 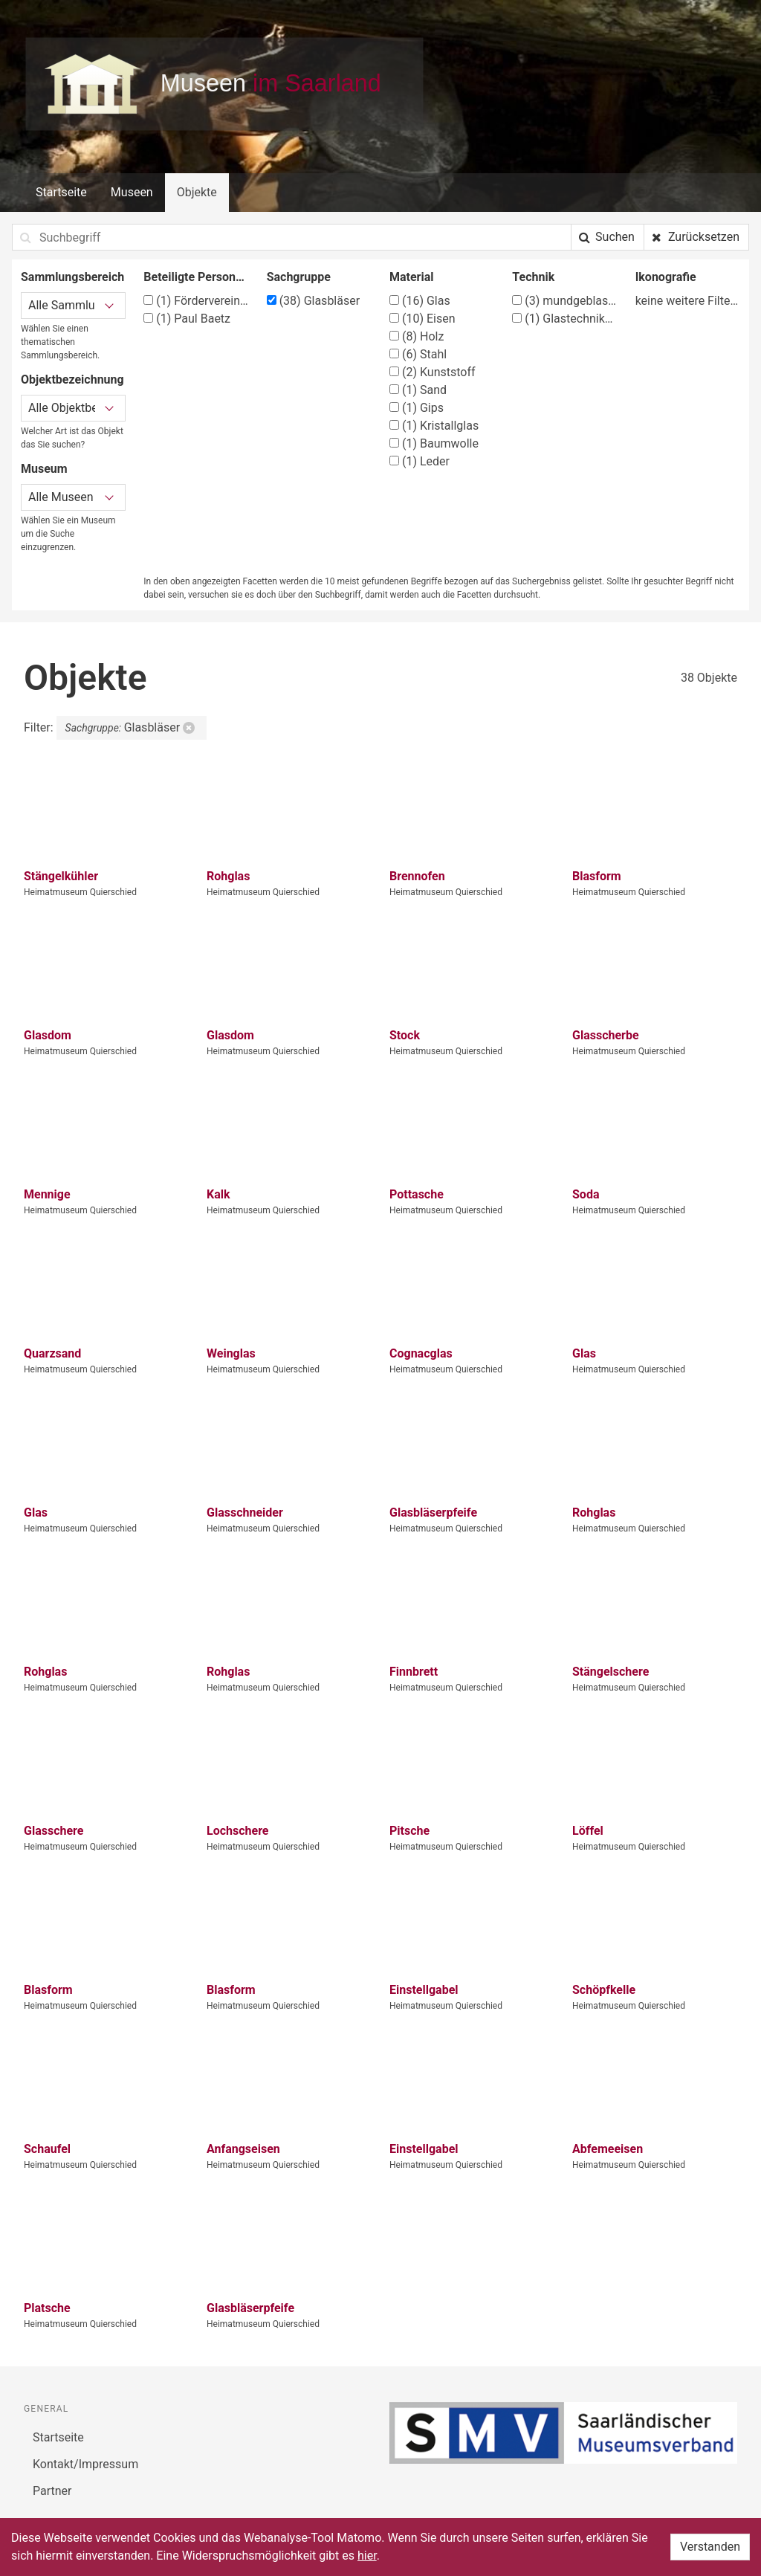 What do you see at coordinates (432, 372) in the screenshot?
I see `Kunststoff` at bounding box center [432, 372].